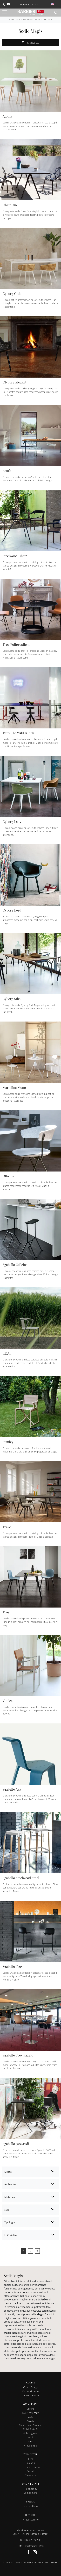  Describe the element at coordinates (30, 4) in the screenshot. I see `worldwide delivery` at that location.